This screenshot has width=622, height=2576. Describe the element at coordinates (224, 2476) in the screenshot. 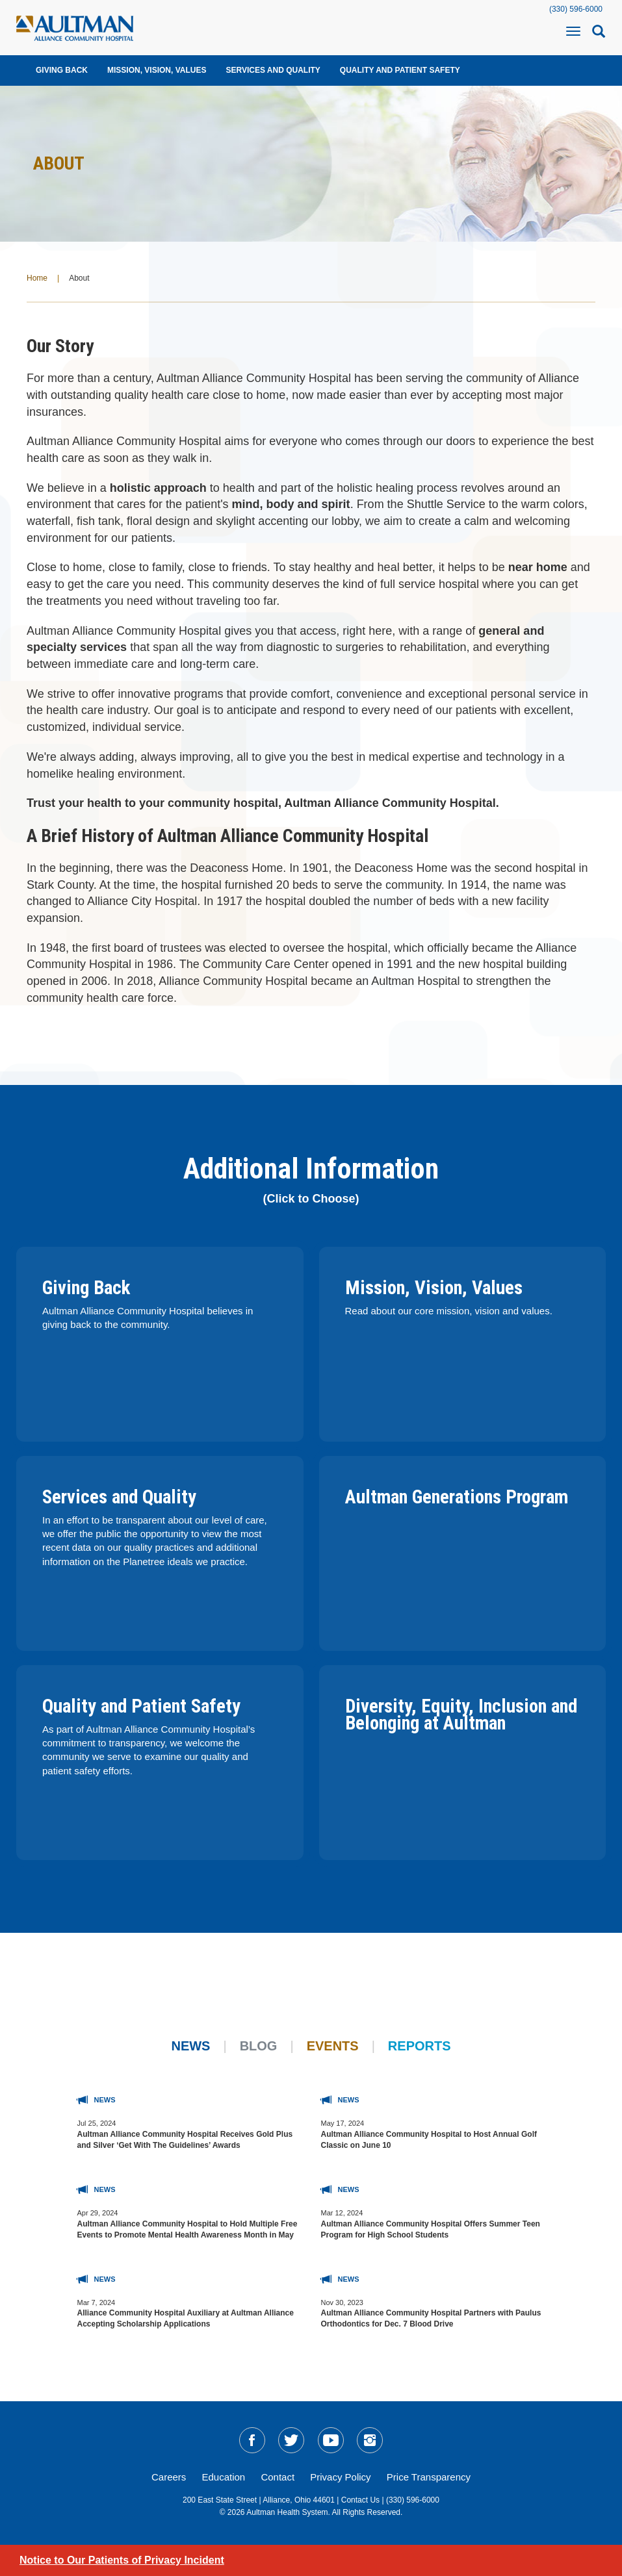

I see `Education` at that location.